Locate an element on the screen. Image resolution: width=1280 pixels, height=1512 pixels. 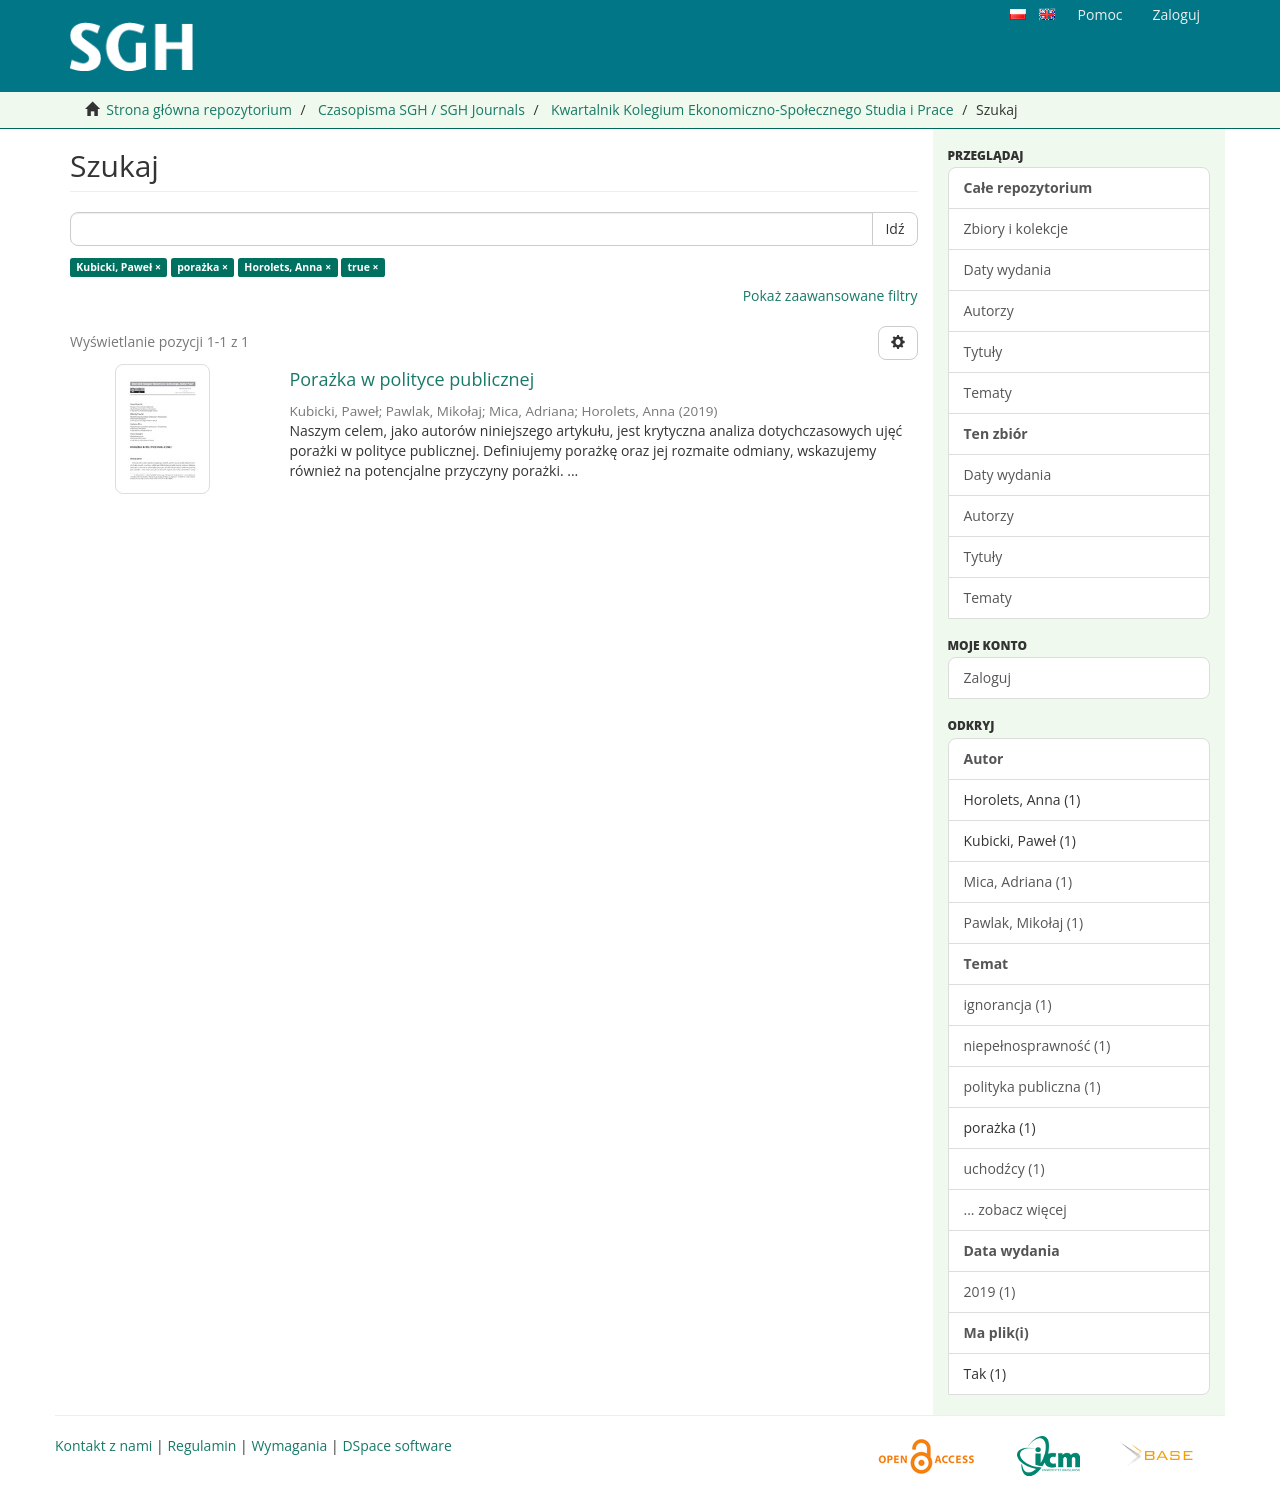
Regulamin is located at coordinates (201, 1445).